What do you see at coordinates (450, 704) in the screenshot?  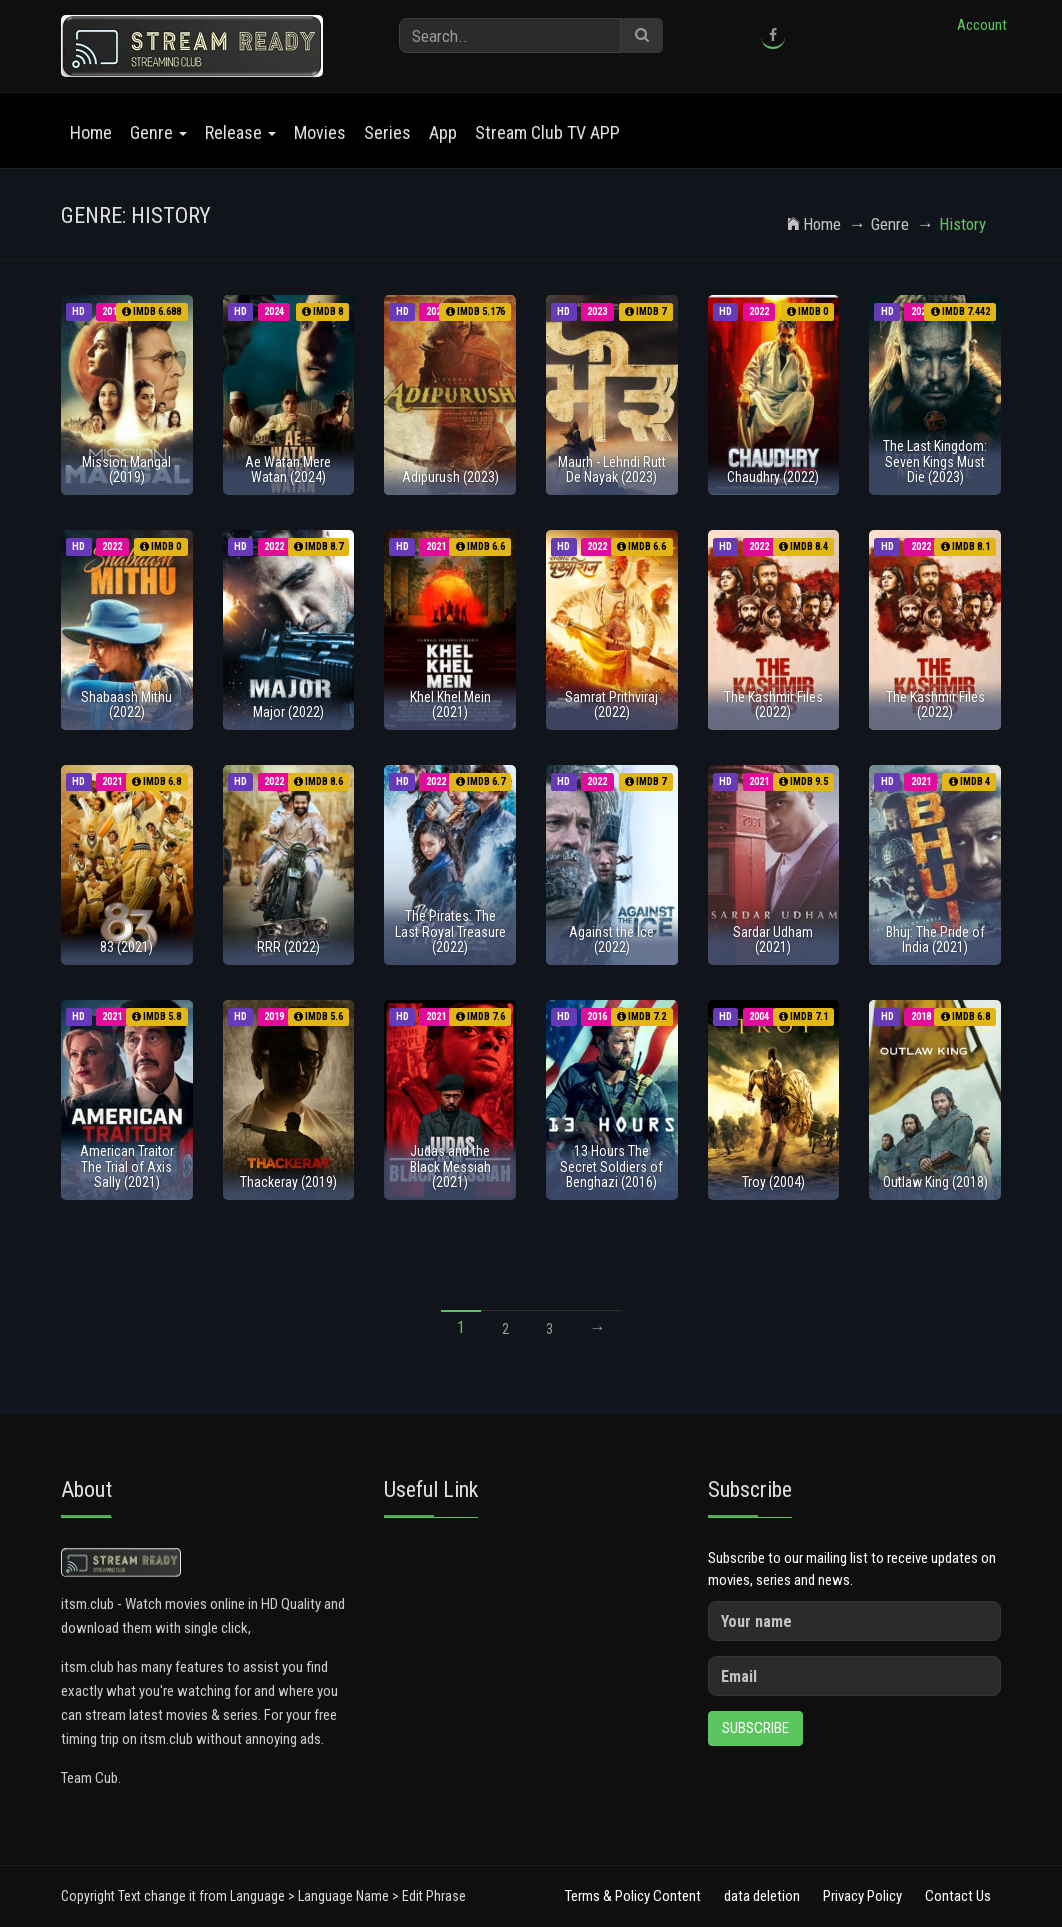 I see `Khel Khel Mein (2021)` at bounding box center [450, 704].